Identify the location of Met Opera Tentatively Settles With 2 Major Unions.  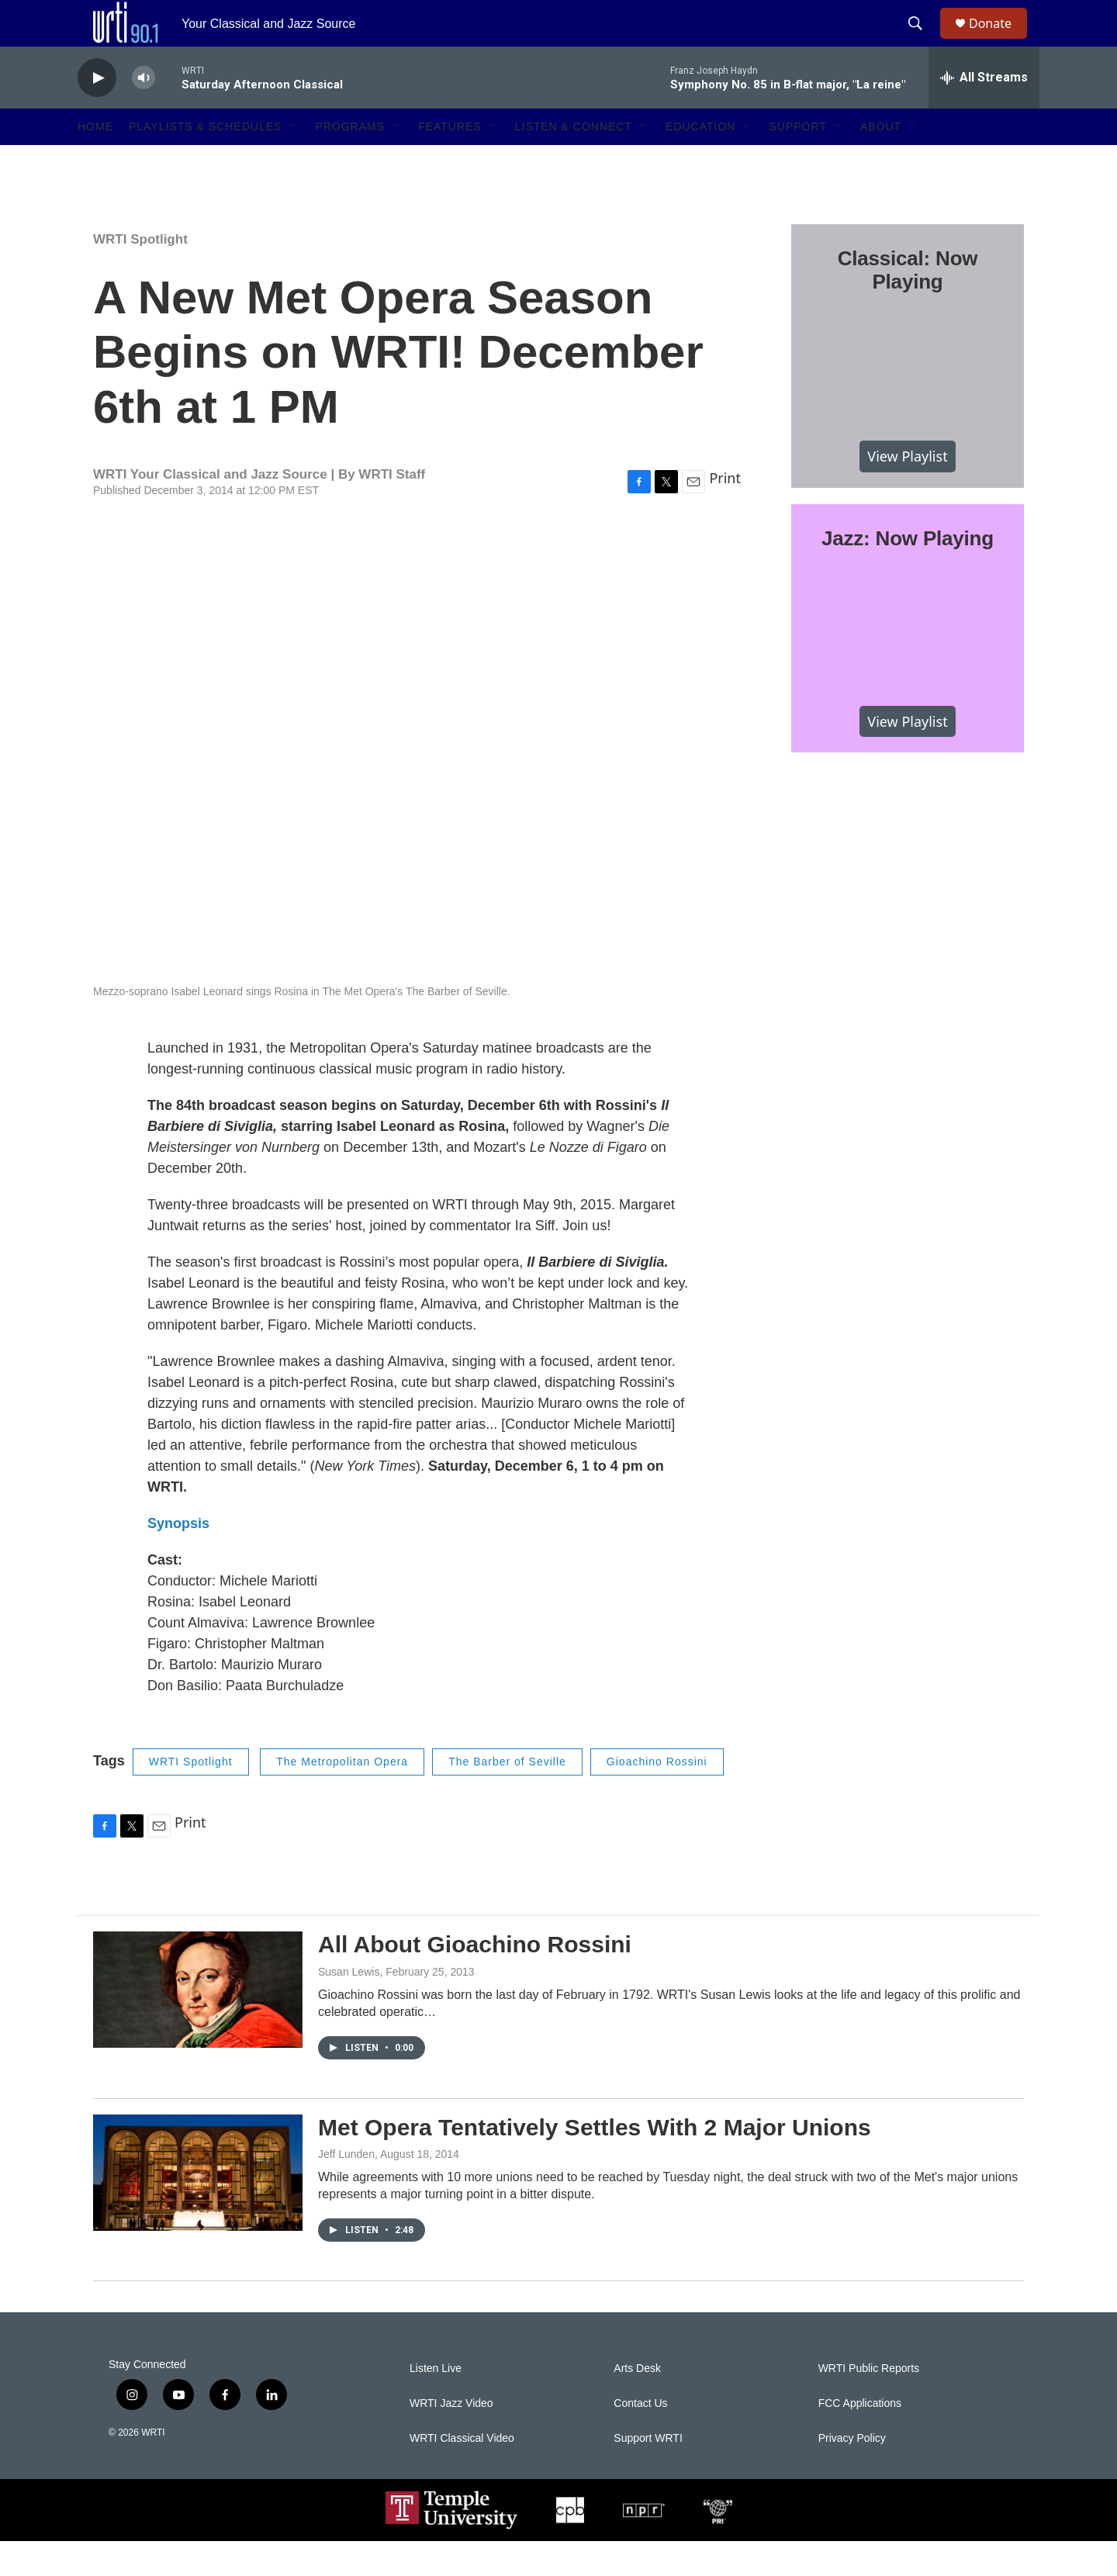
(594, 2162).